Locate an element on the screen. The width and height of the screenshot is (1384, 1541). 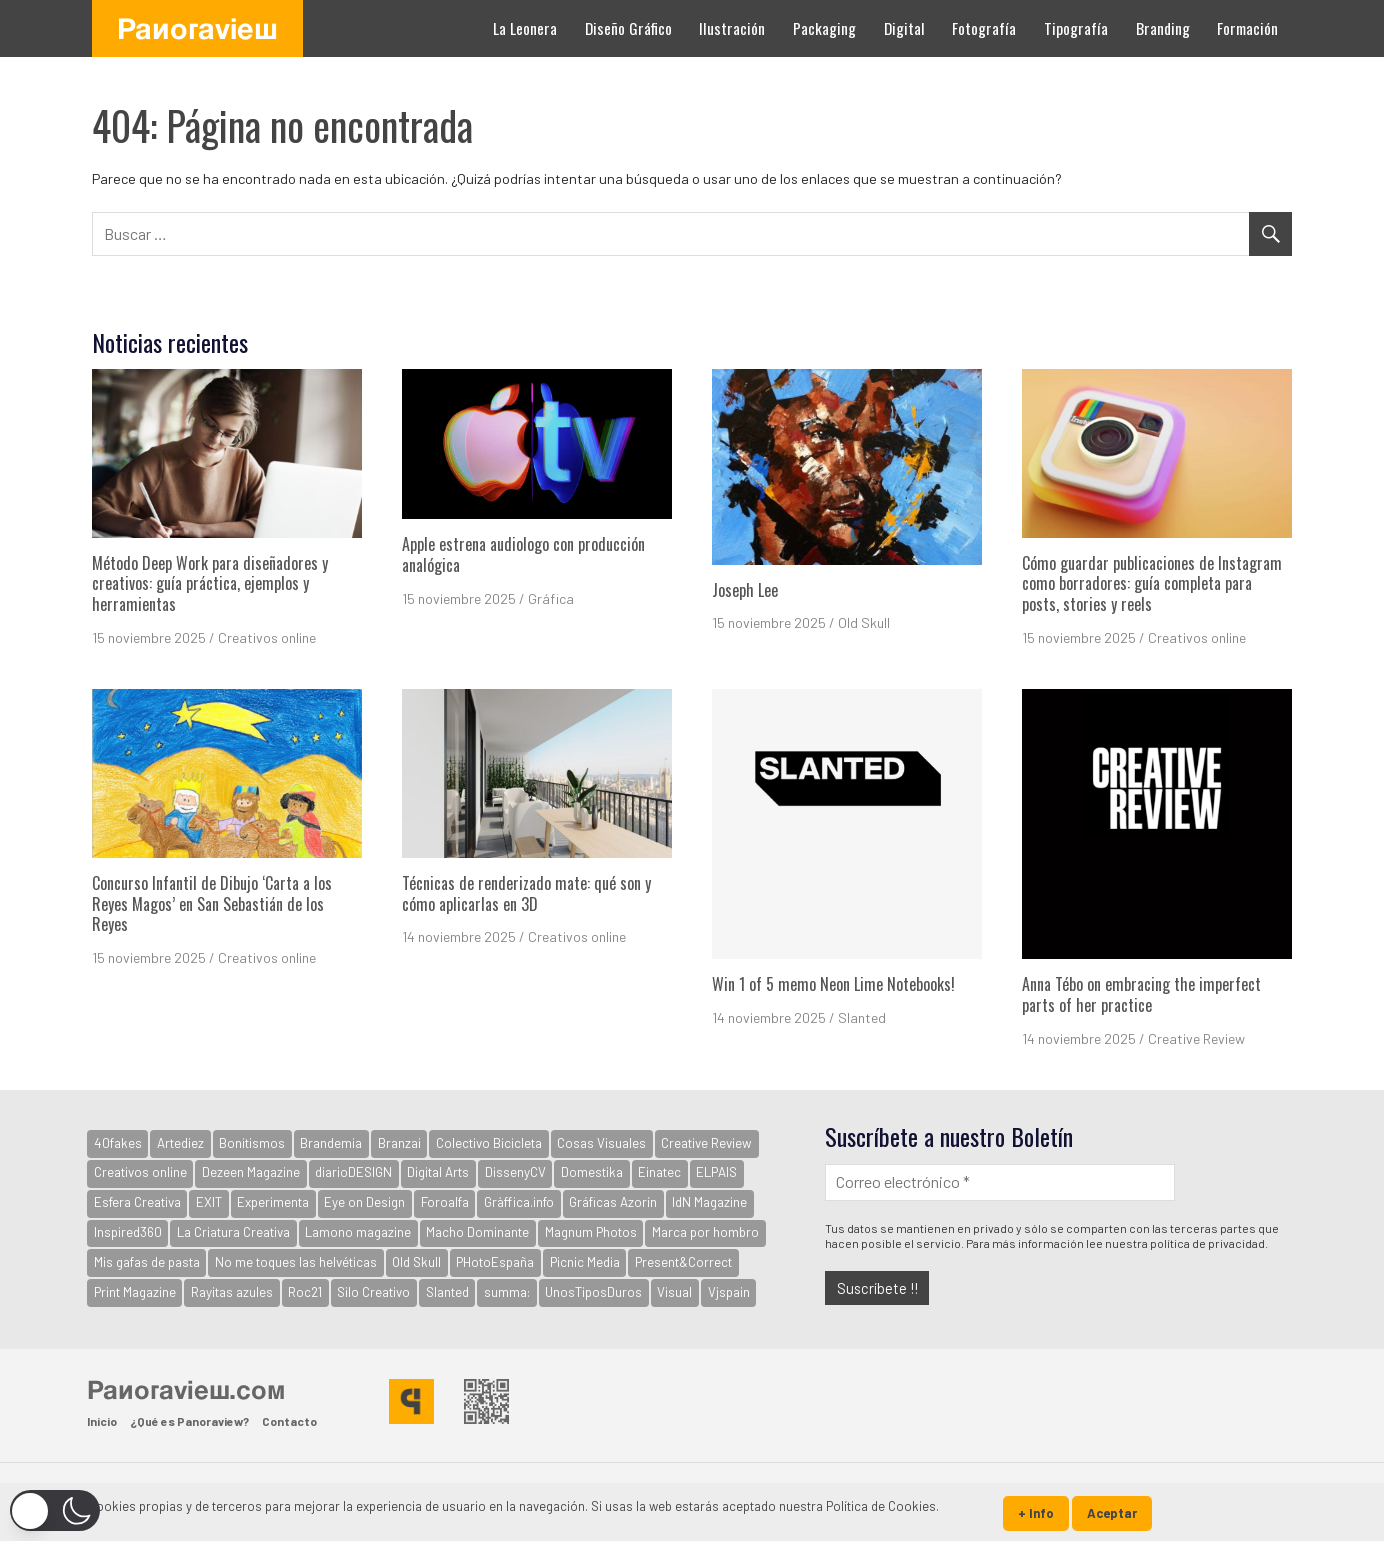
Fotografía is located at coordinates (984, 28).